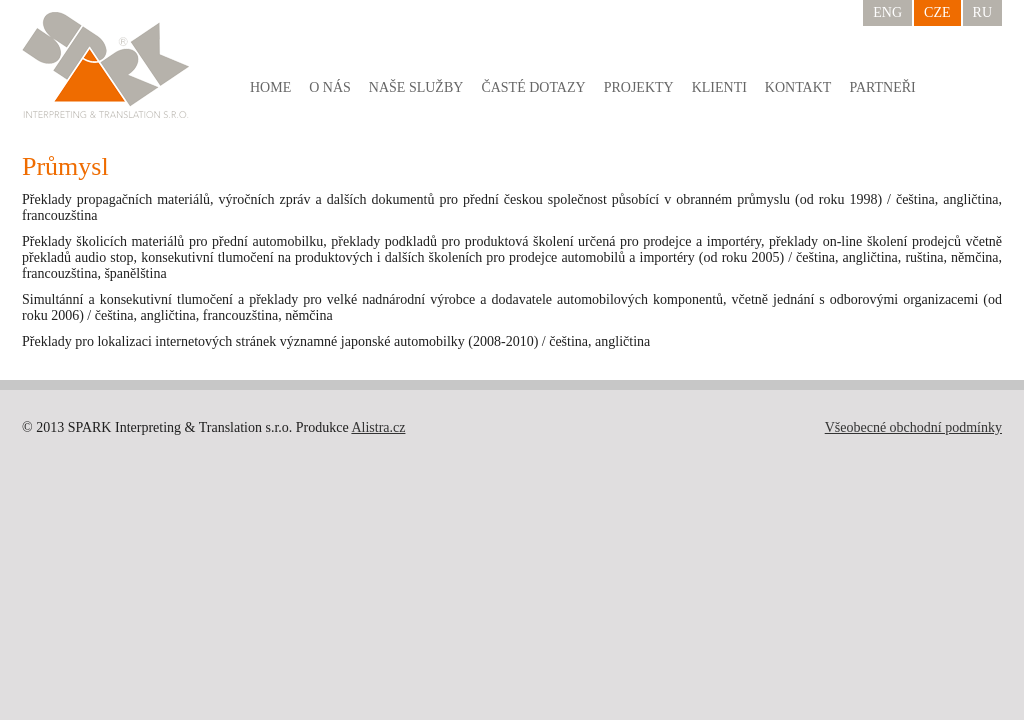 The height and width of the screenshot is (720, 1024). What do you see at coordinates (887, 12) in the screenshot?
I see `ENG` at bounding box center [887, 12].